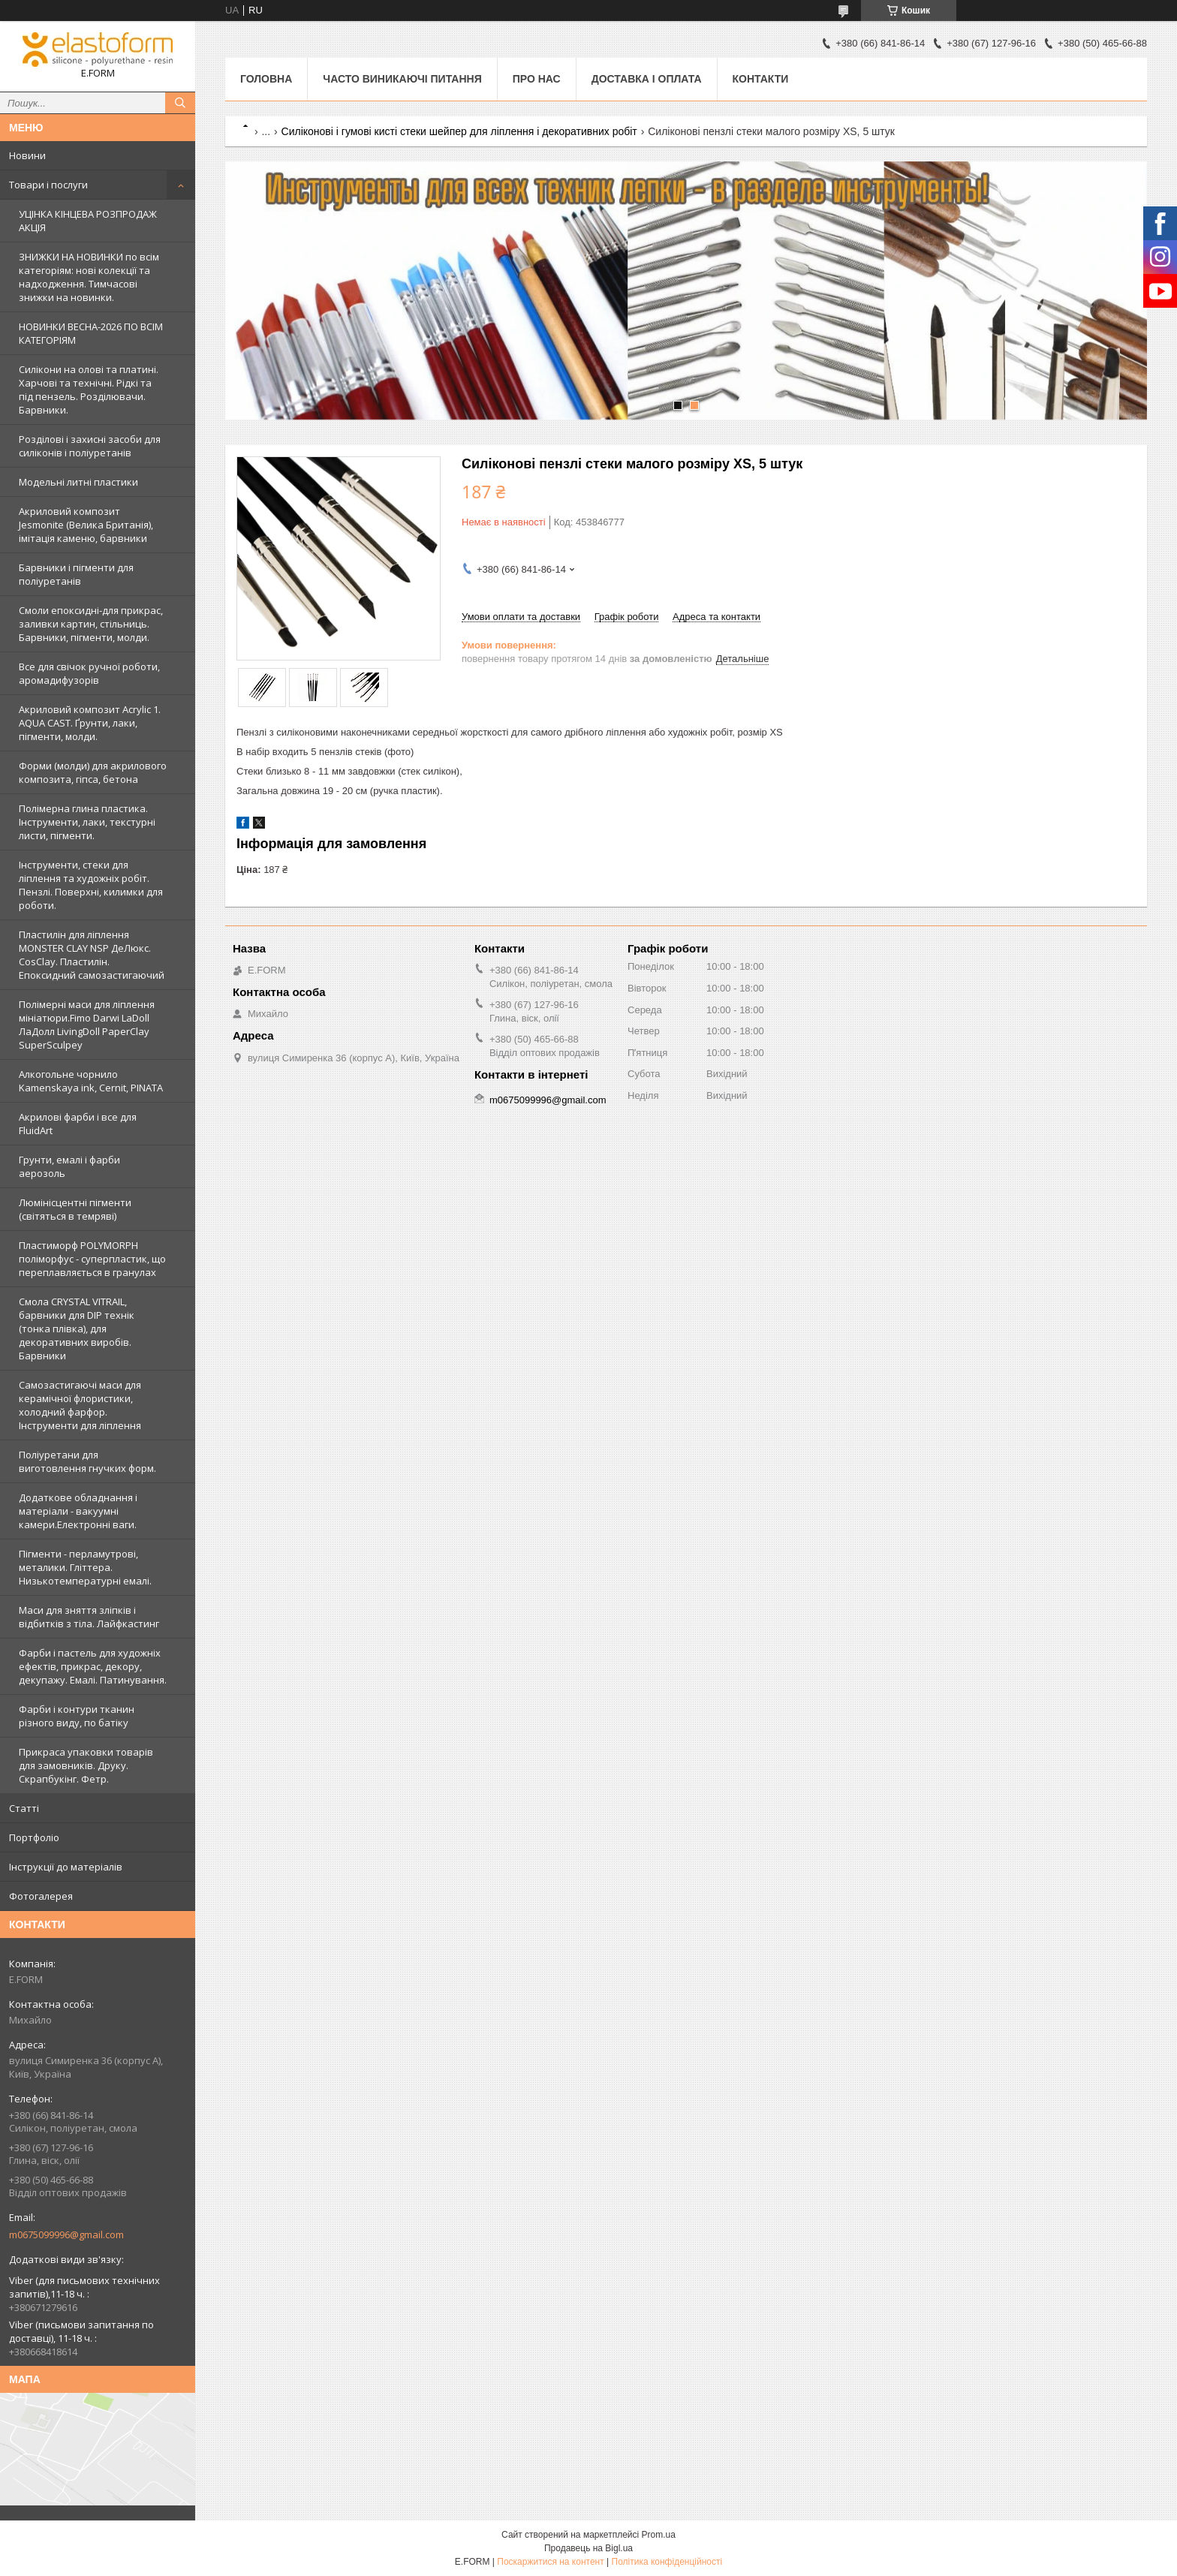 The width and height of the screenshot is (1177, 2576). Describe the element at coordinates (87, 1025) in the screenshot. I see `Полімерні маси для ліплення мініатюри.Fimo Darwi LaDoll ЛаДолл LivingDoll PaperClay SuperSculpey` at that location.